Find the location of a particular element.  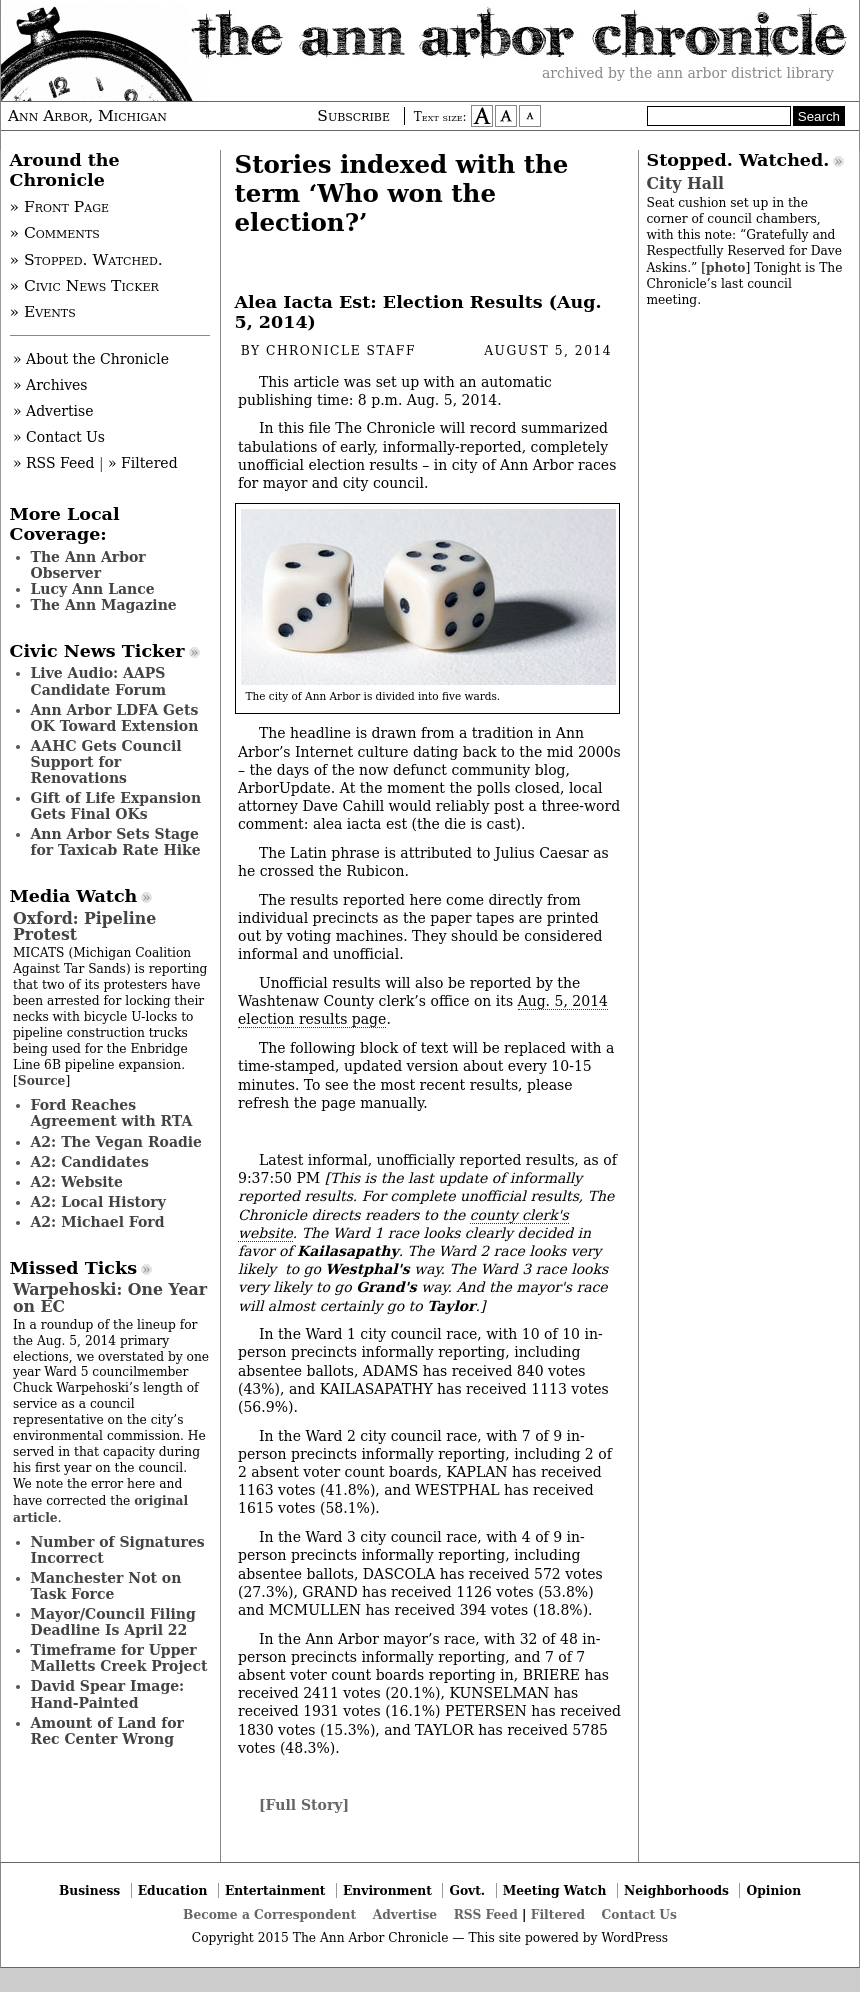

Filtered is located at coordinates (558, 1914).